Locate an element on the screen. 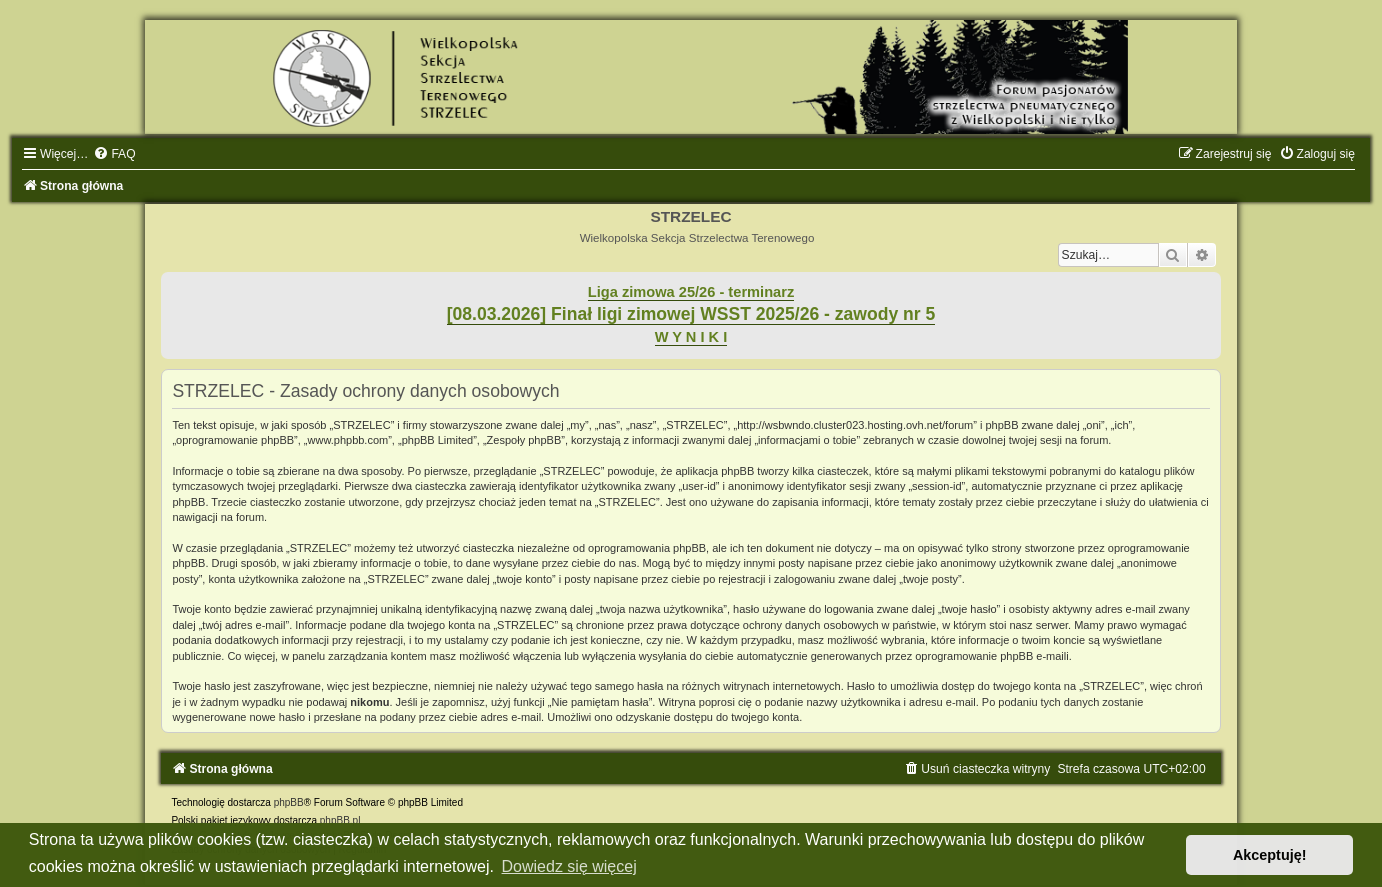 The width and height of the screenshot is (1382, 887). [menuitem] is located at coordinates (114, 154).